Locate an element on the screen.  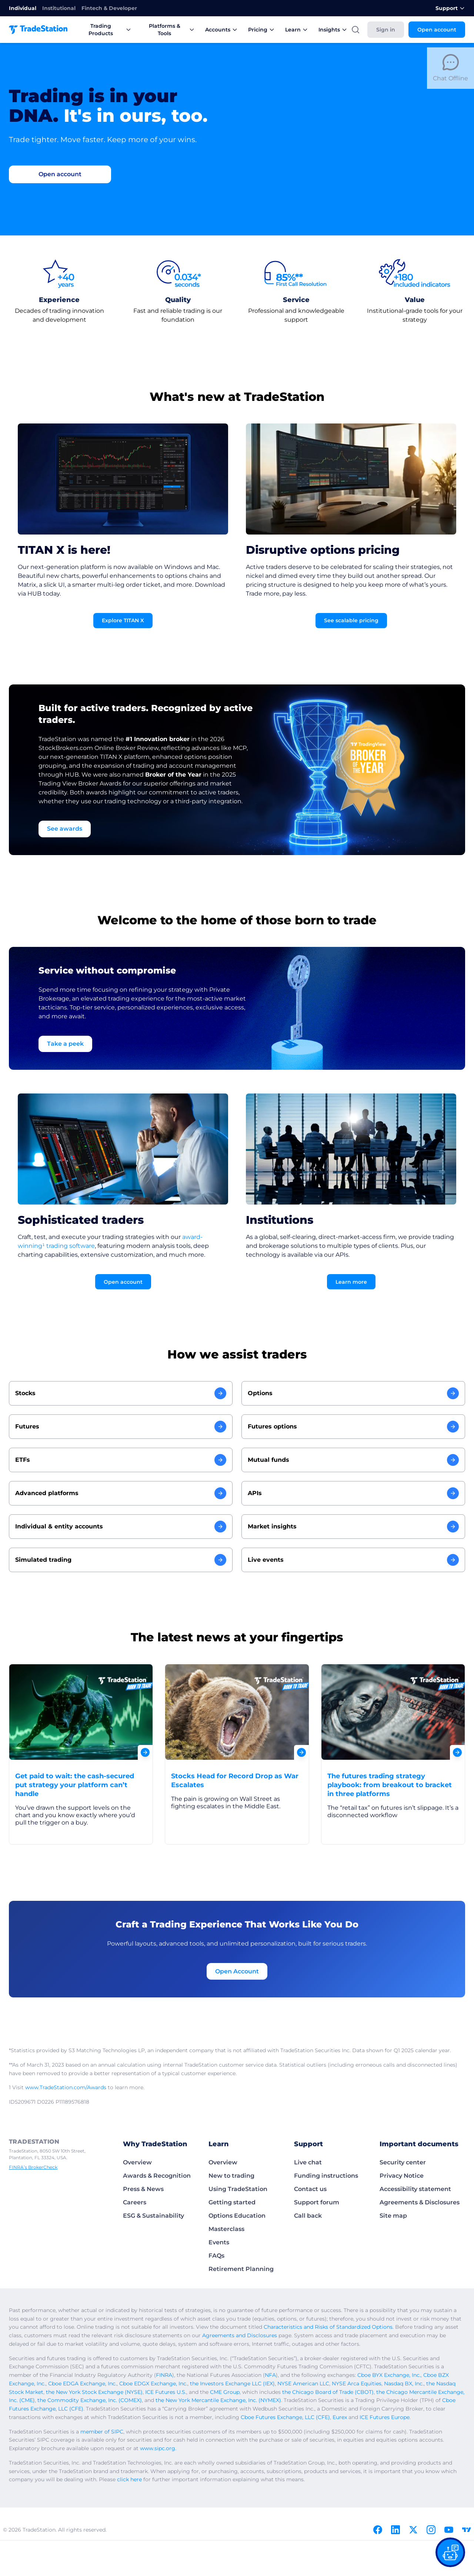
NFA is located at coordinates (270, 2375).